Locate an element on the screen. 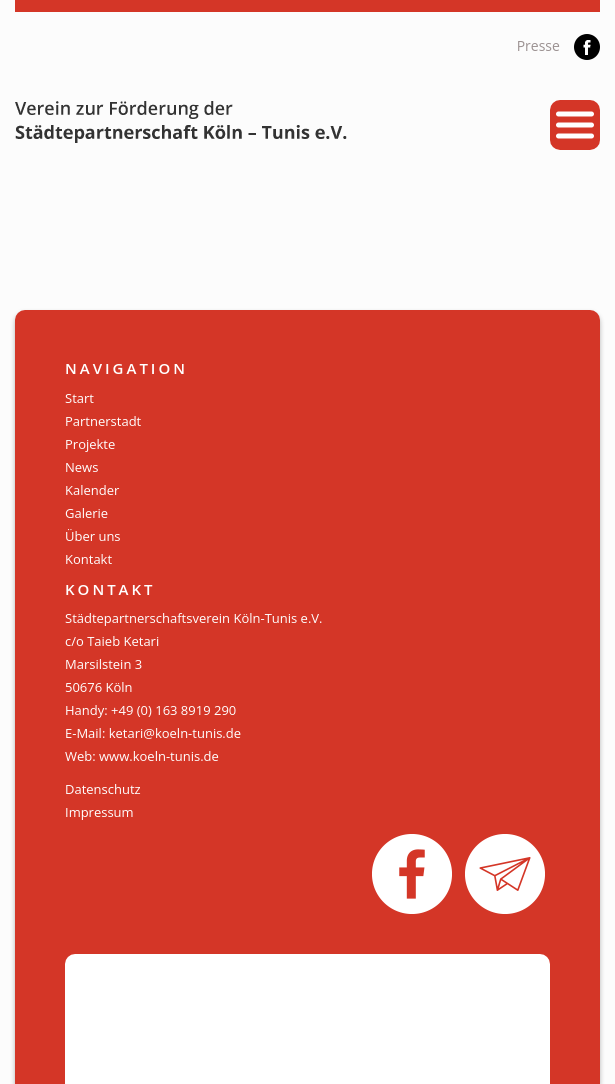 The image size is (615, 1084). Über uns is located at coordinates (93, 536).